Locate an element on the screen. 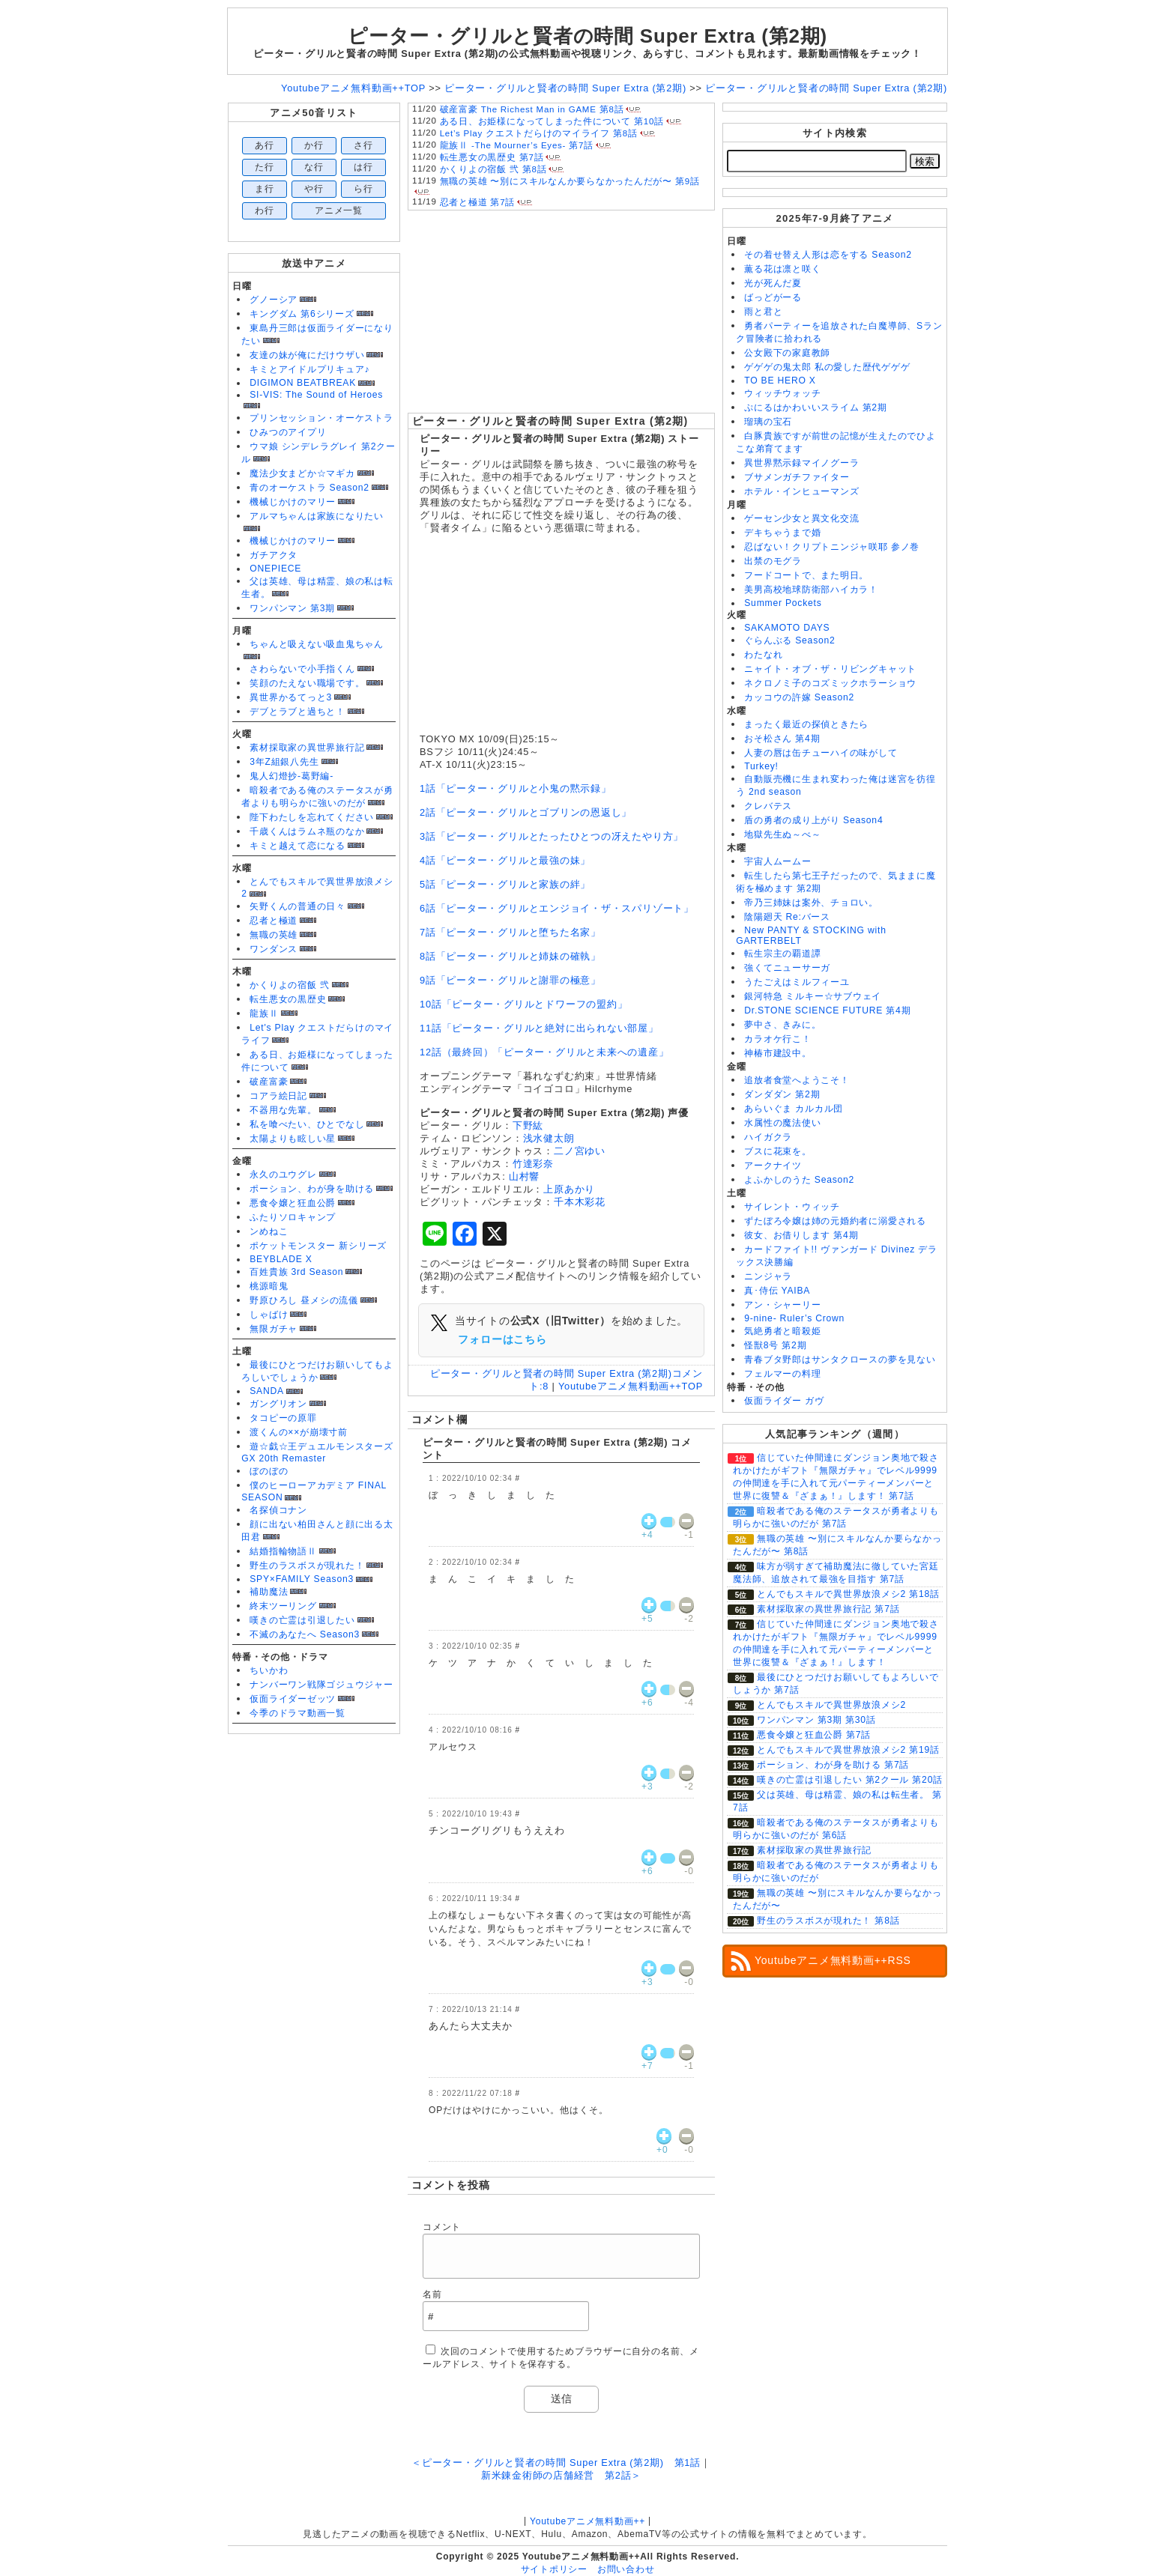 This screenshot has width=1175, height=2576. BEYBLADE X is located at coordinates (281, 1259).